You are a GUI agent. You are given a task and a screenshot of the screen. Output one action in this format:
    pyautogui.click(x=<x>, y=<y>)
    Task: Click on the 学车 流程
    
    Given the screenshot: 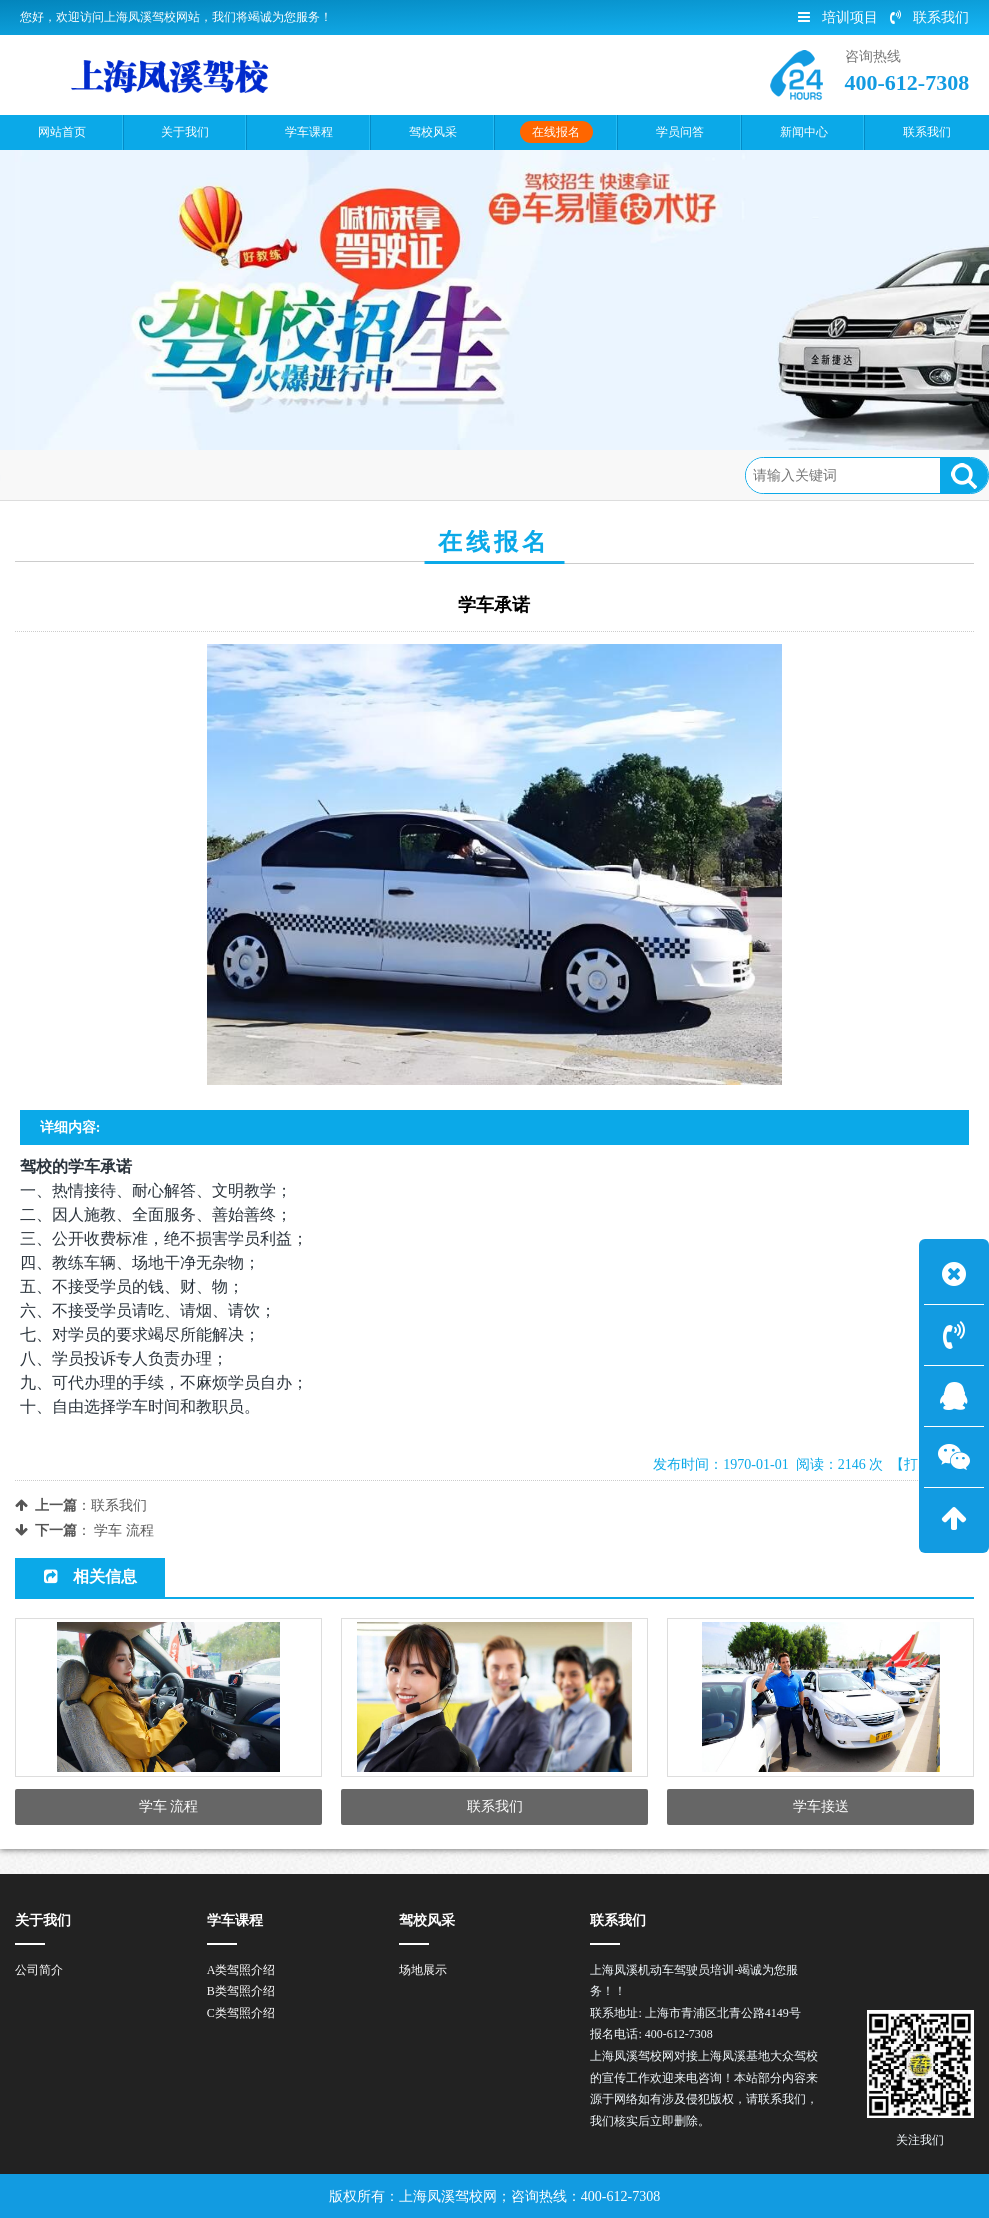 What is the action you would take?
    pyautogui.click(x=124, y=1530)
    